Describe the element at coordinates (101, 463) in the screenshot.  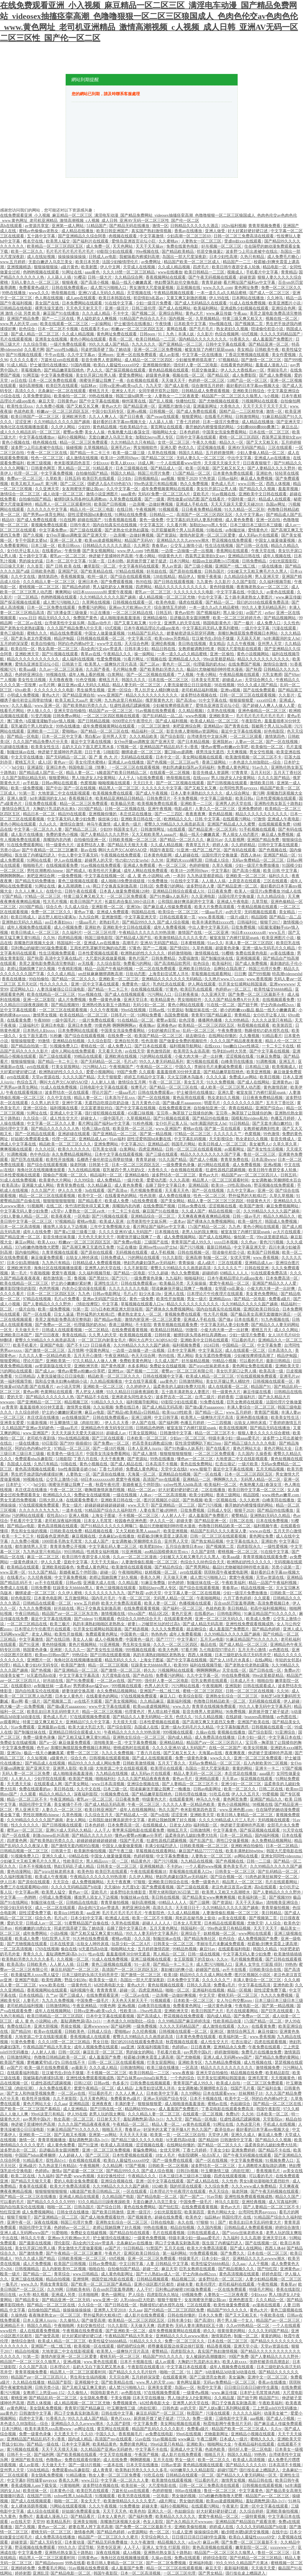
I see `少妇xxxx` at that location.